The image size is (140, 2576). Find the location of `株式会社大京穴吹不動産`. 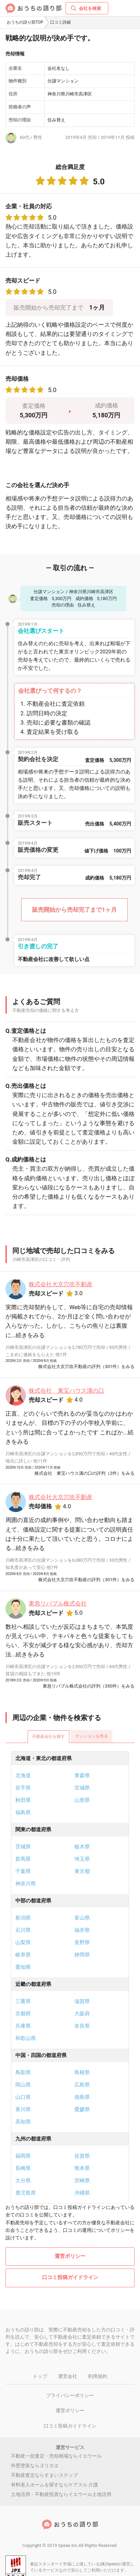

株式会社大京穴吹不動産 is located at coordinates (61, 1284).